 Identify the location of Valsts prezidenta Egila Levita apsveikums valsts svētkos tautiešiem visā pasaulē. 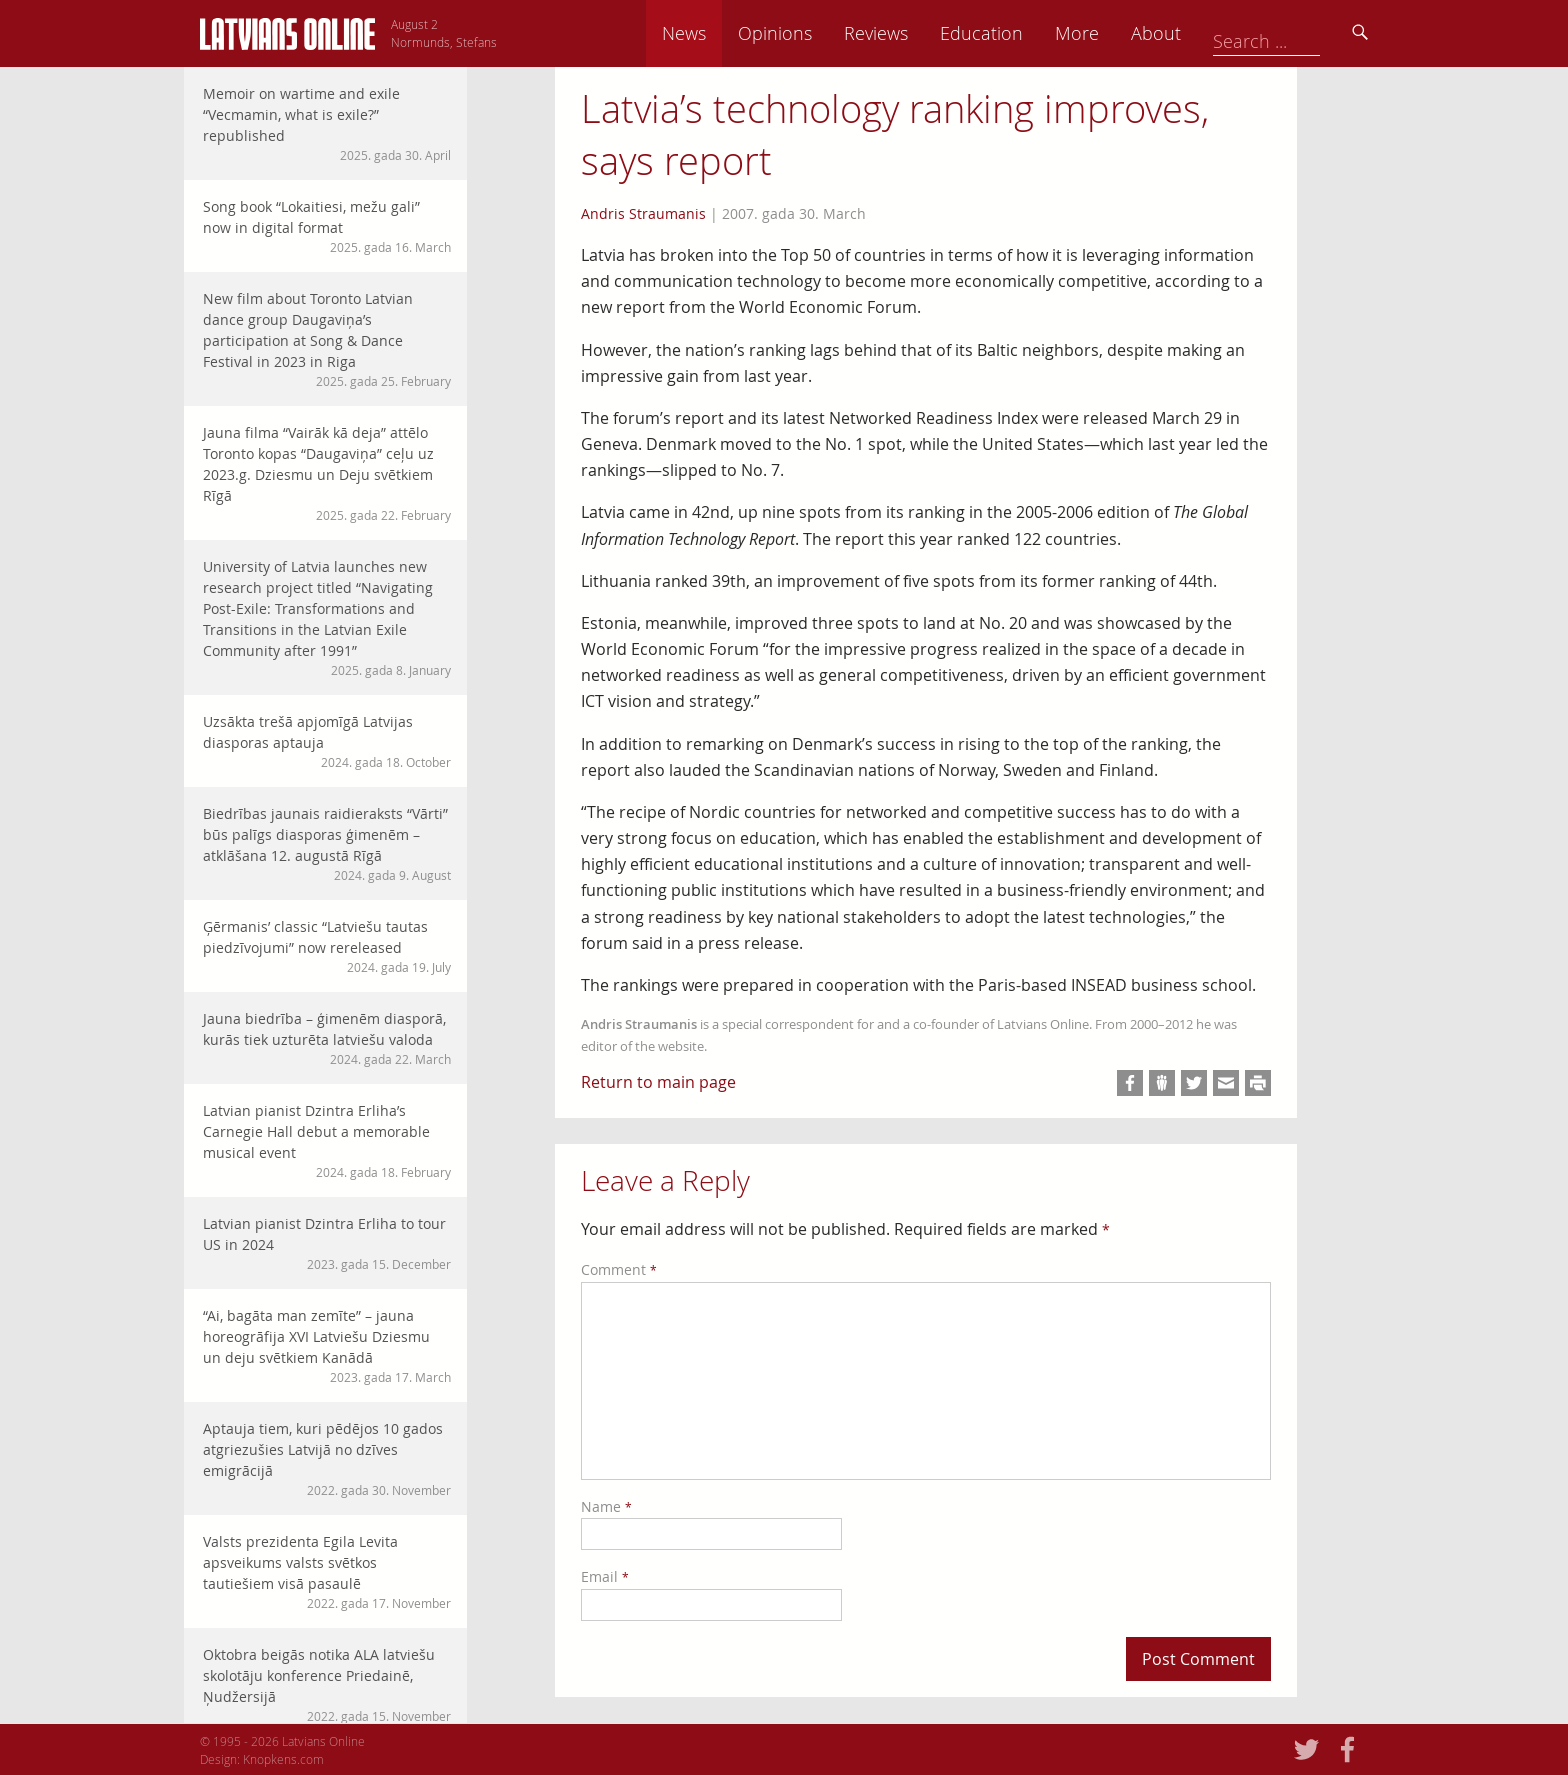
(327, 1572).